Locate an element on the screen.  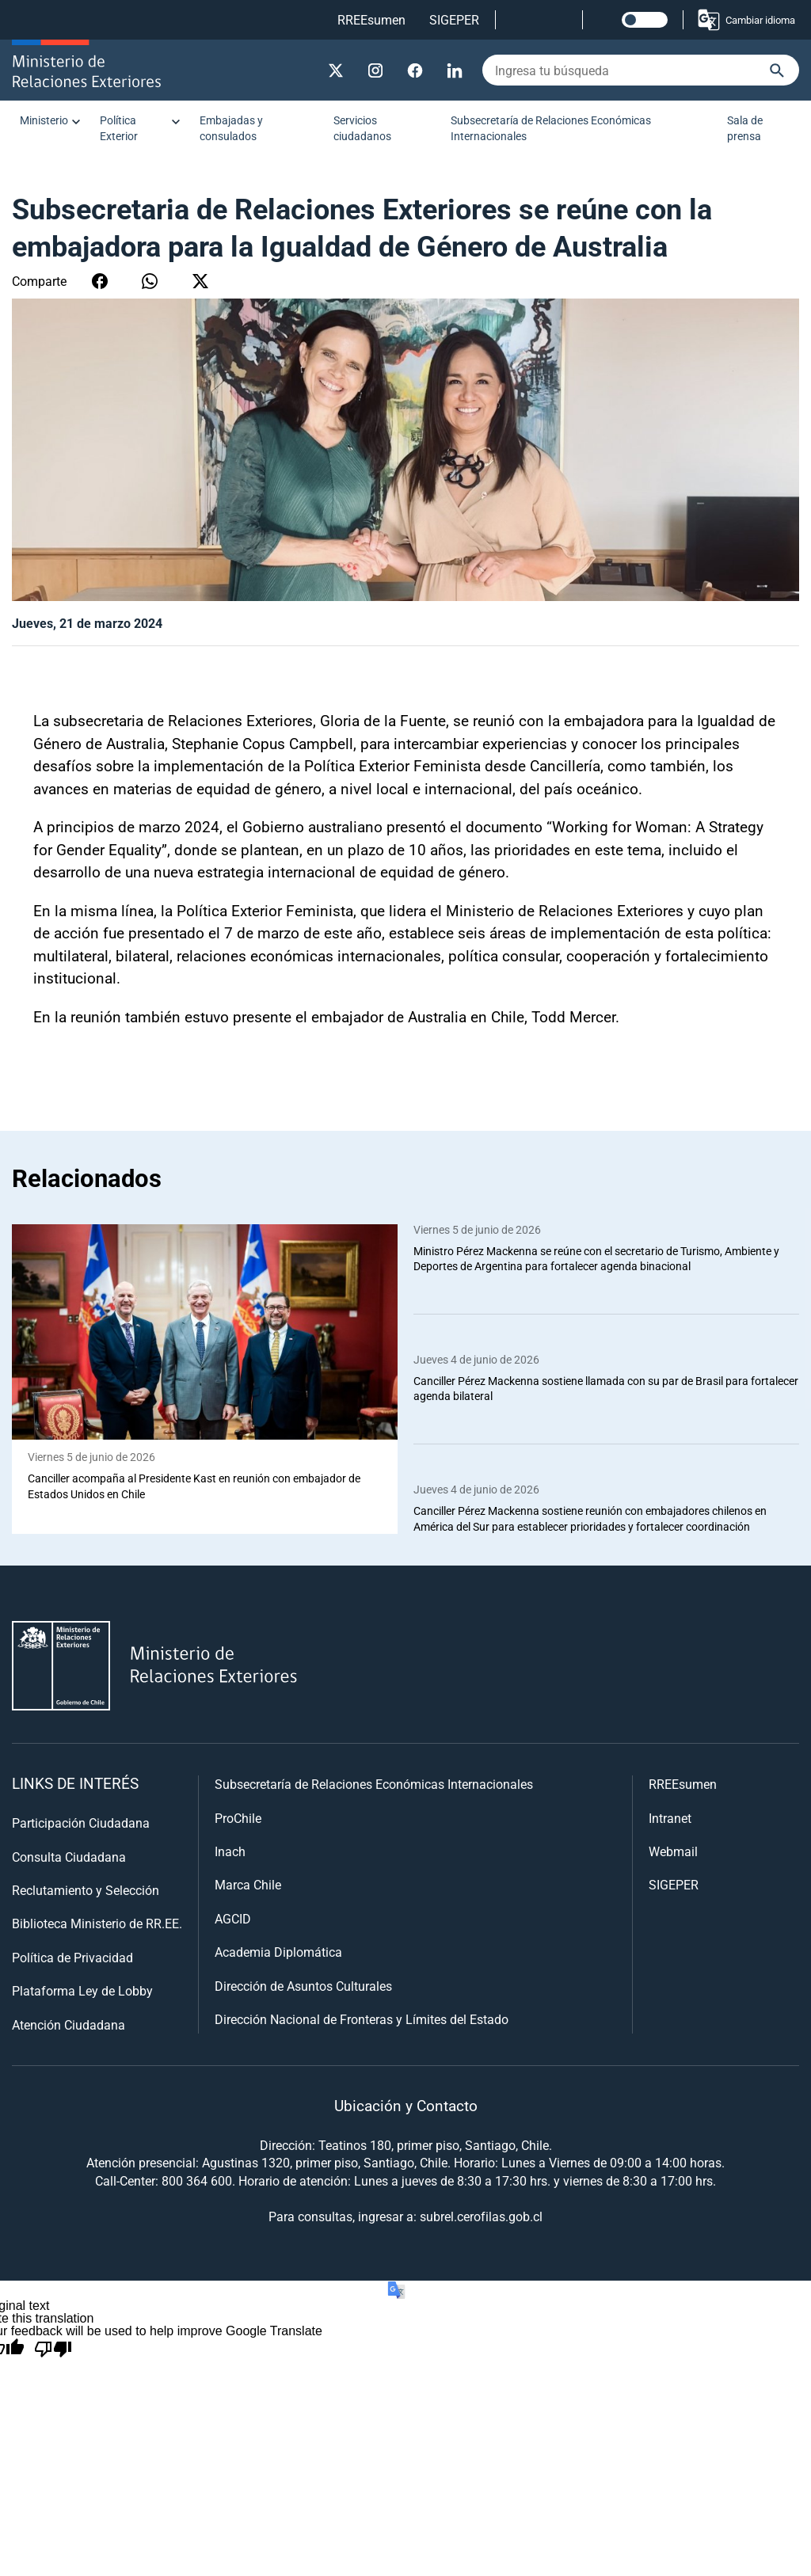
Reclutamiento y Selección is located at coordinates (85, 1890).